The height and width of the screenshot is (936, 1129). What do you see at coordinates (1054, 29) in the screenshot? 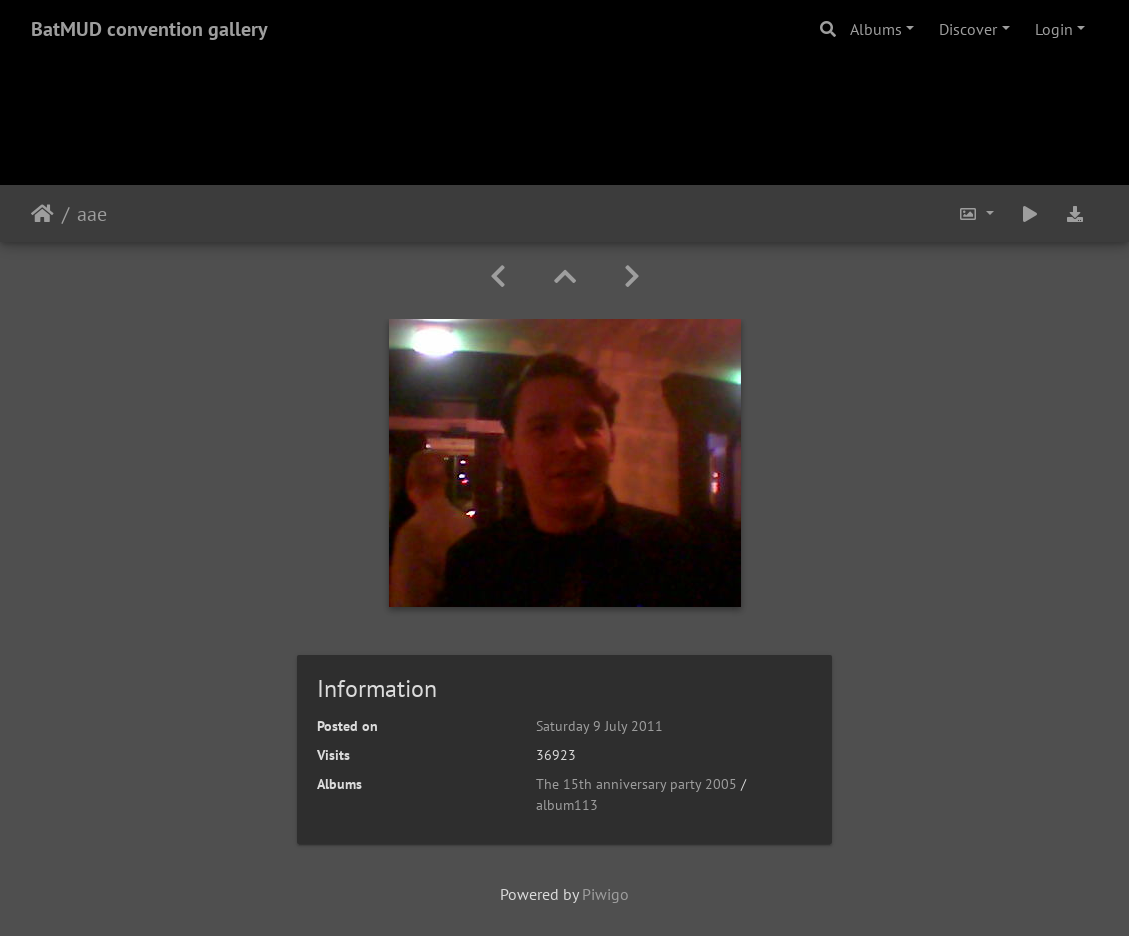
I see `Login` at bounding box center [1054, 29].